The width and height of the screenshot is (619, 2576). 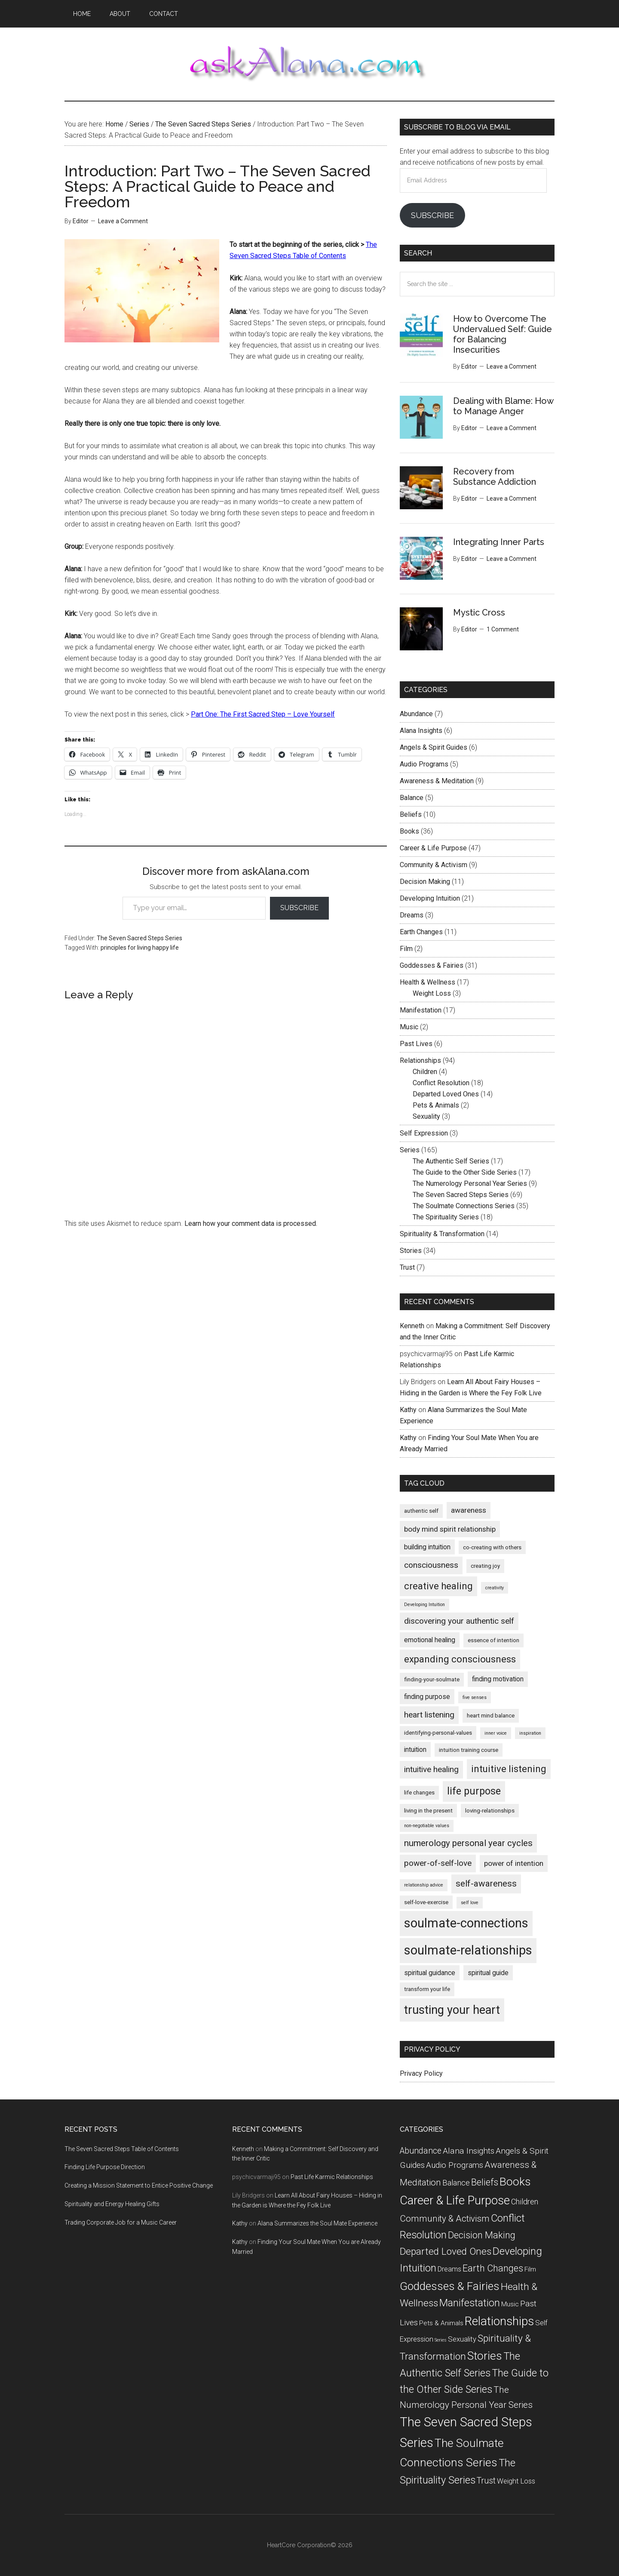 What do you see at coordinates (425, 1072) in the screenshot?
I see `Children` at bounding box center [425, 1072].